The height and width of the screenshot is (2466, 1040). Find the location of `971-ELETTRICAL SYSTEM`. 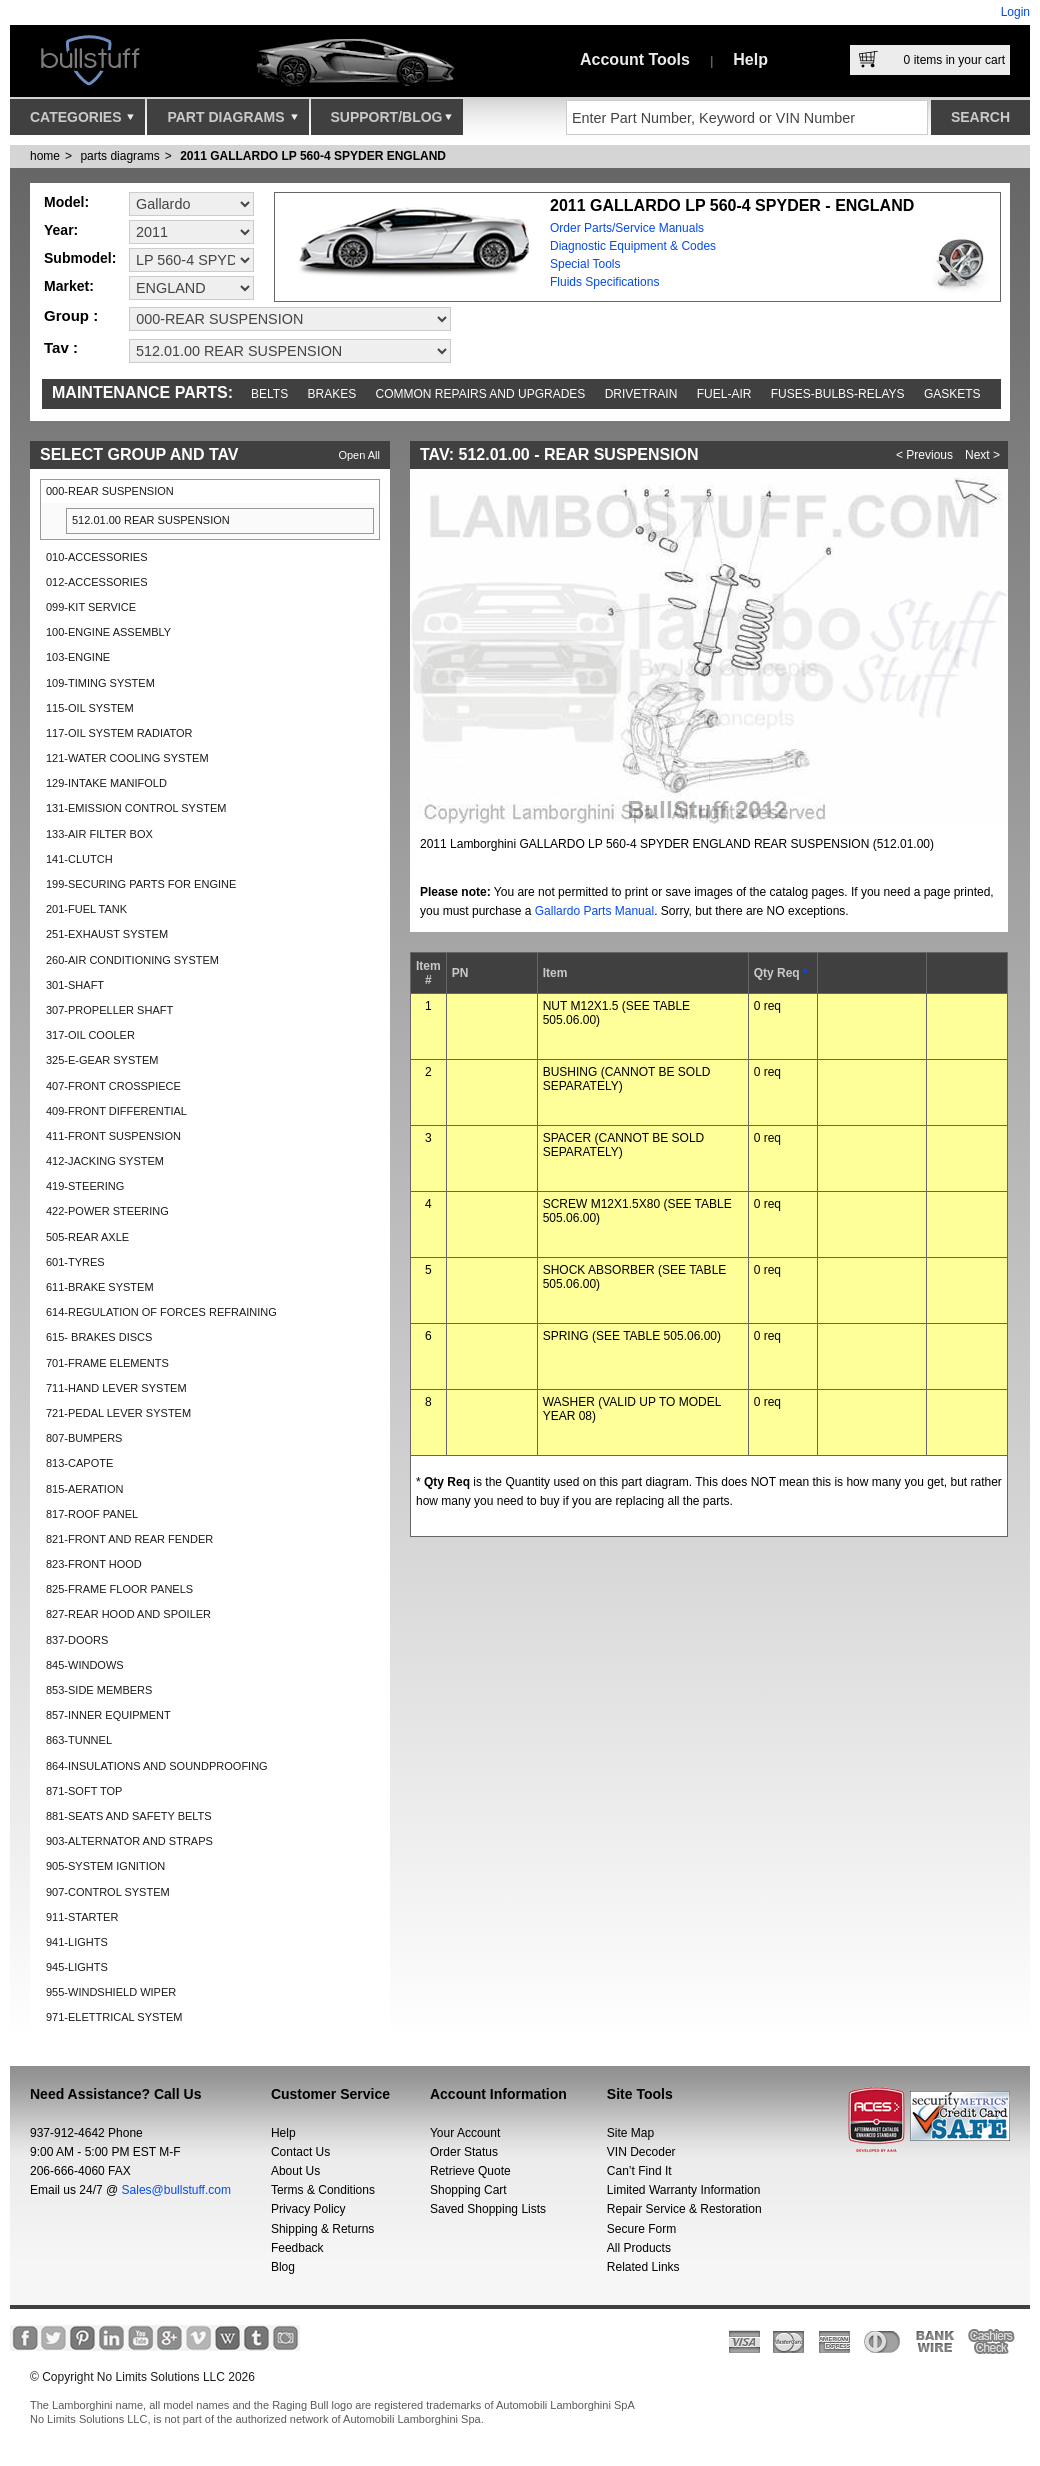

971-ELETTRICAL SYSTEM is located at coordinates (114, 2017).